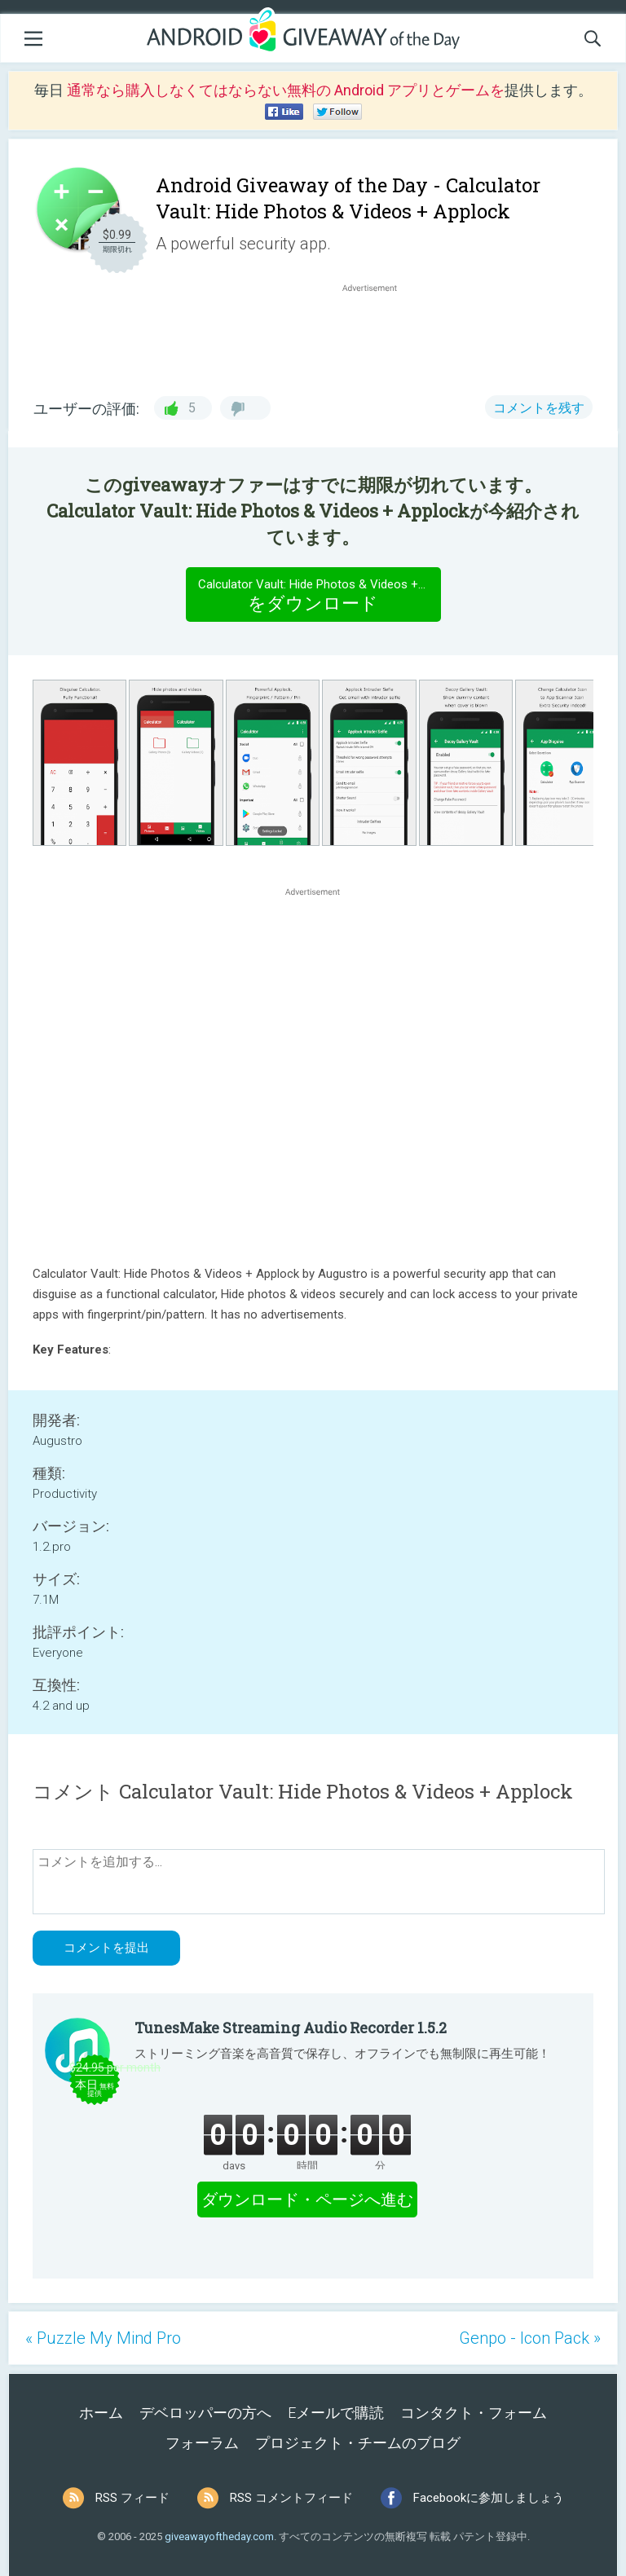 Image resolution: width=626 pixels, height=2576 pixels. What do you see at coordinates (336, 2412) in the screenshot?
I see `Eメールで購読` at bounding box center [336, 2412].